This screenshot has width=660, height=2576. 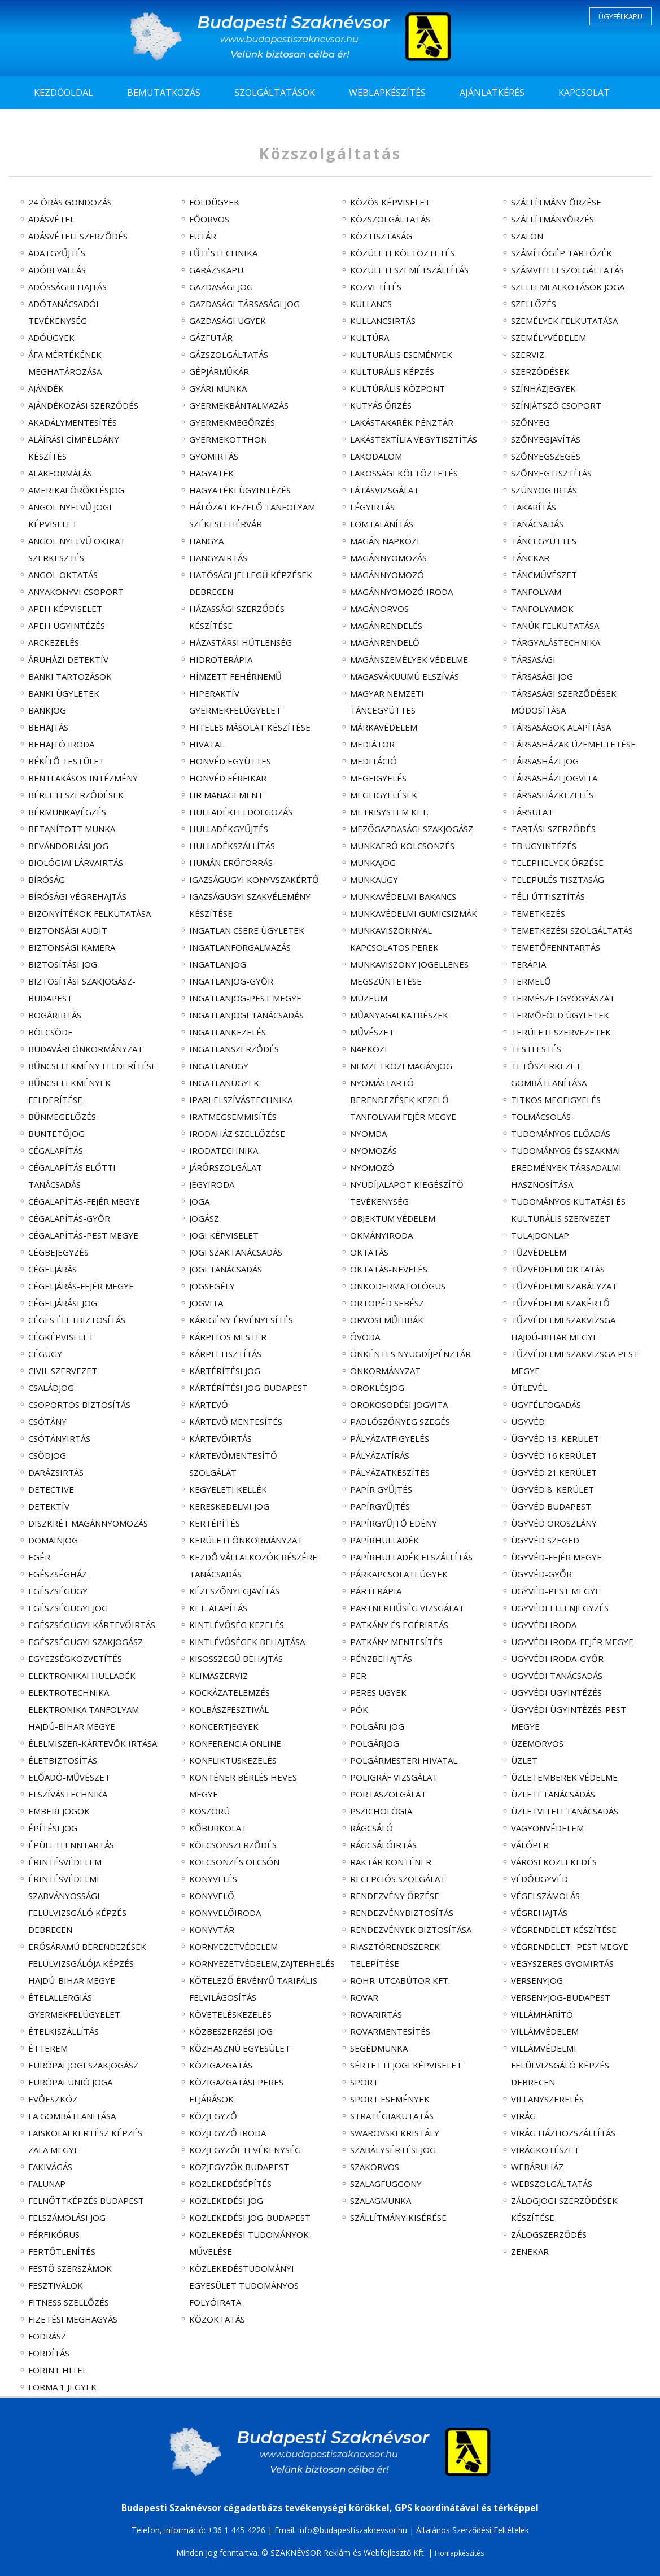 What do you see at coordinates (60, 473) in the screenshot?
I see `alakformálás` at bounding box center [60, 473].